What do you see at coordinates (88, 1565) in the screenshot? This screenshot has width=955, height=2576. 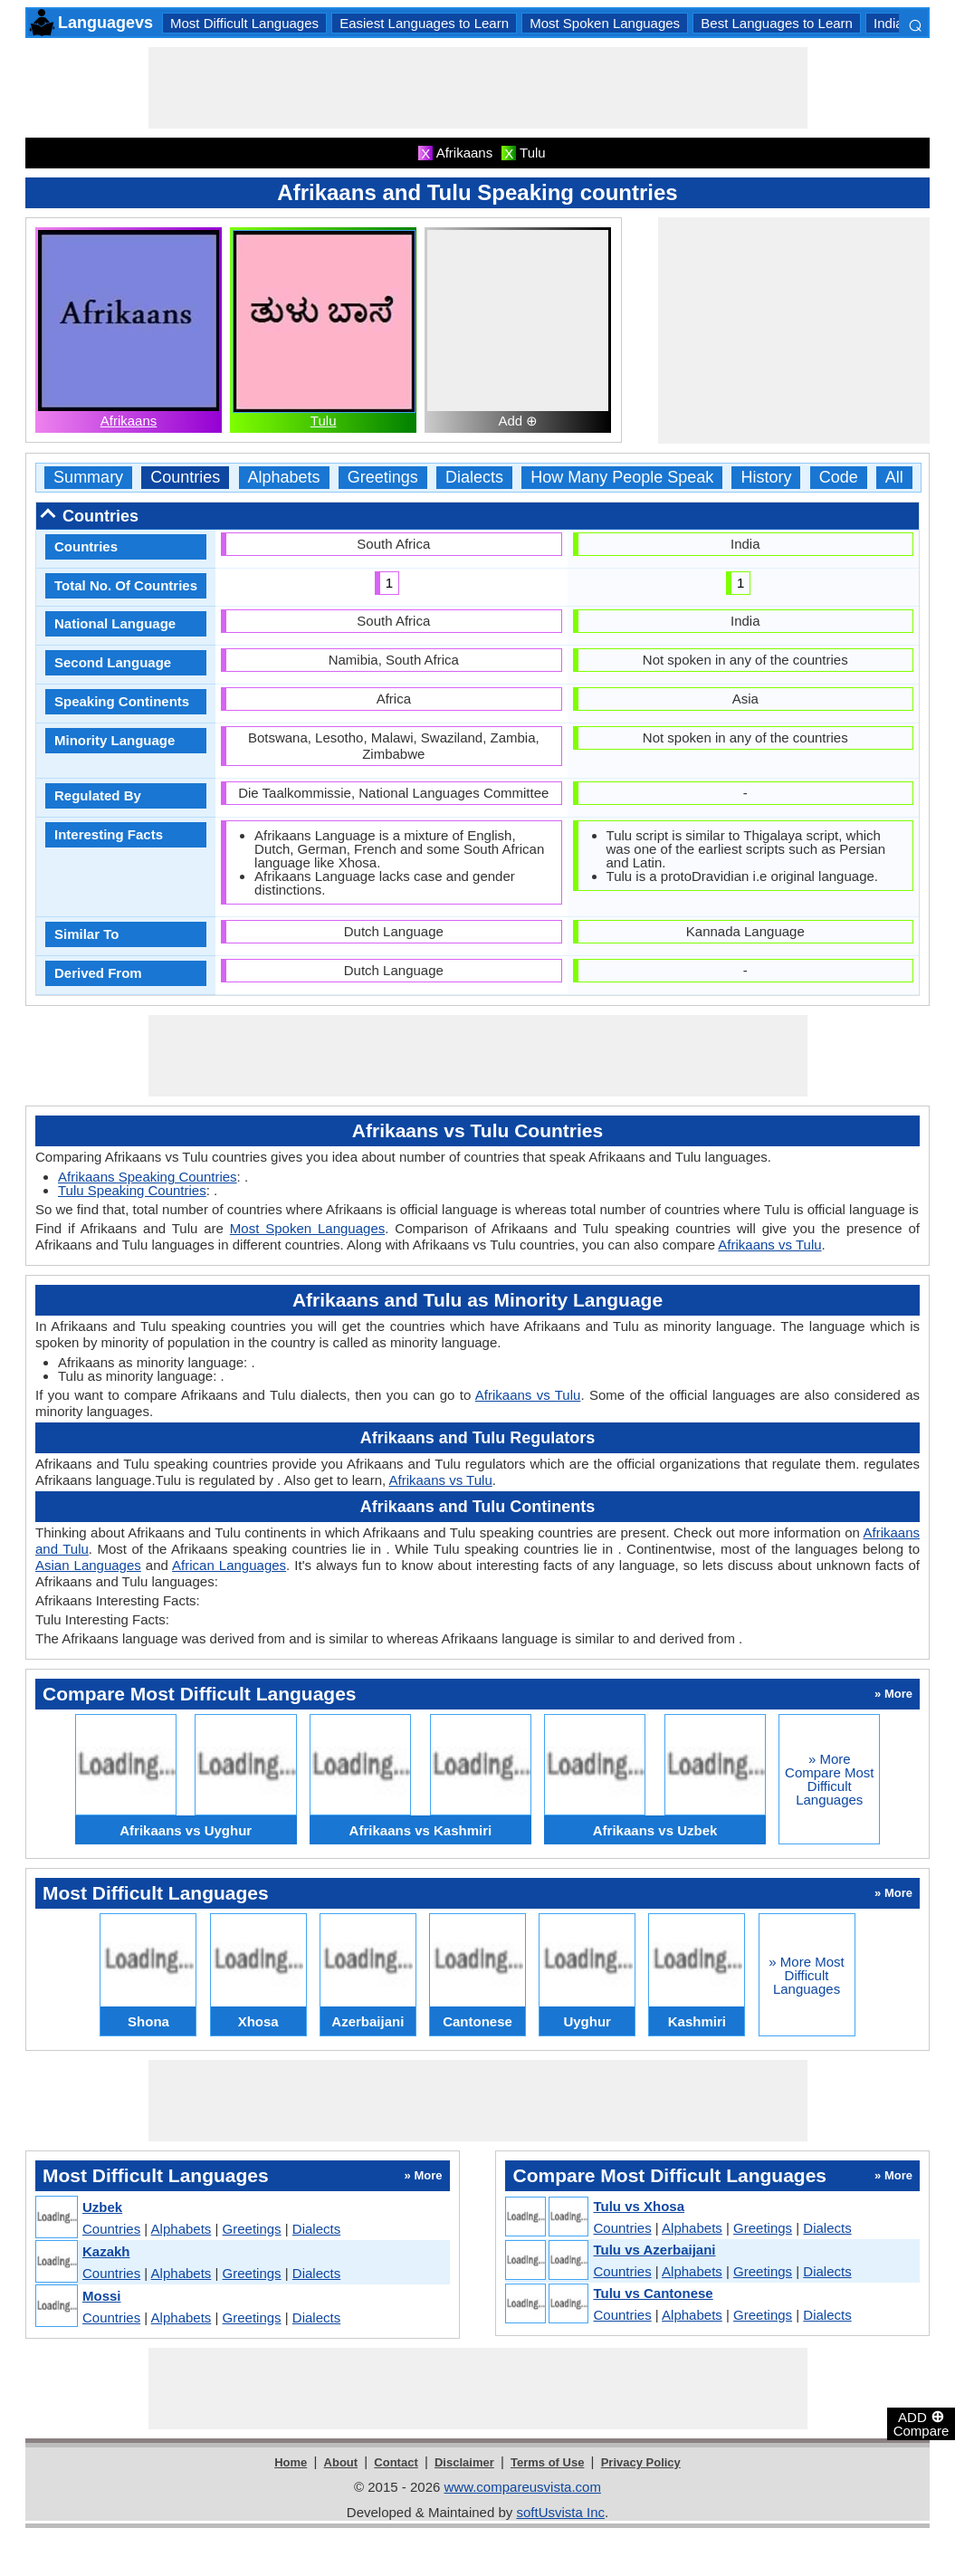 I see `Asian Languages` at bounding box center [88, 1565].